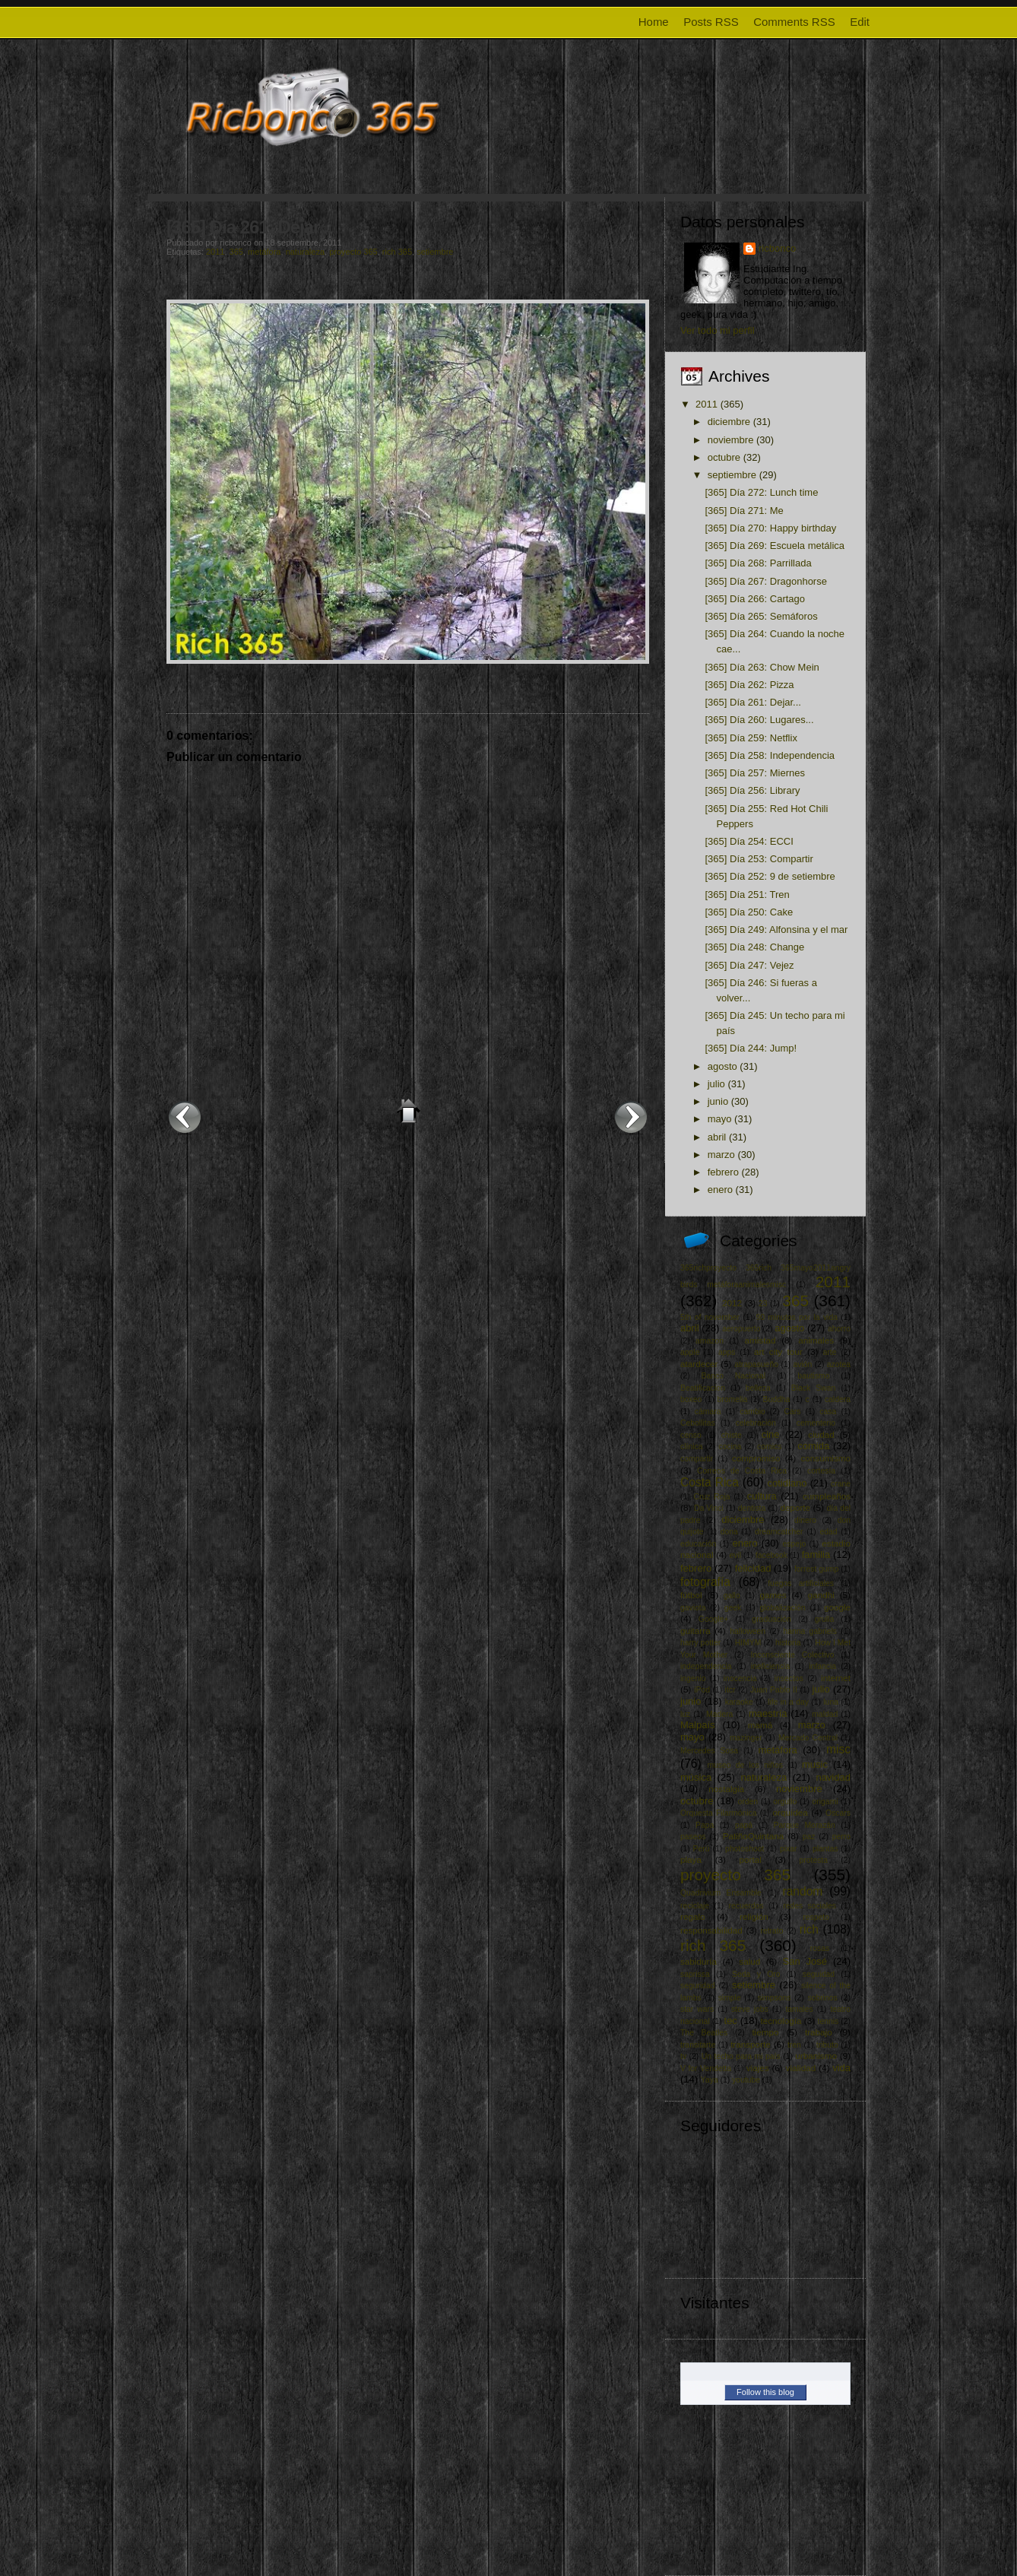 The image size is (1017, 2576). What do you see at coordinates (818, 2032) in the screenshot?
I see `trabajo` at bounding box center [818, 2032].